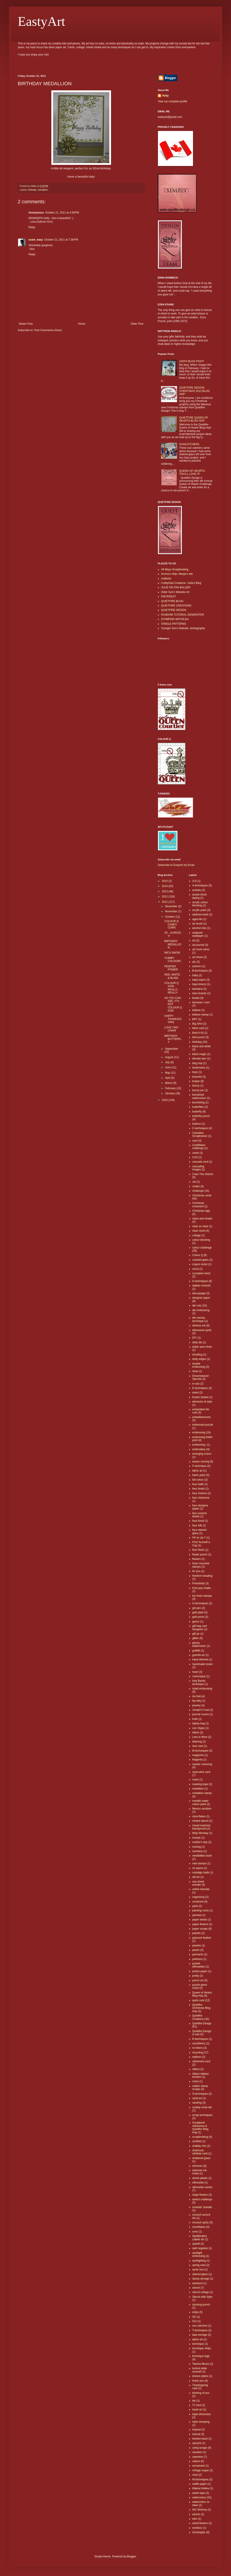 The height and width of the screenshot is (2576, 231). Describe the element at coordinates (201, 1002) in the screenshot. I see `because I care` at that location.